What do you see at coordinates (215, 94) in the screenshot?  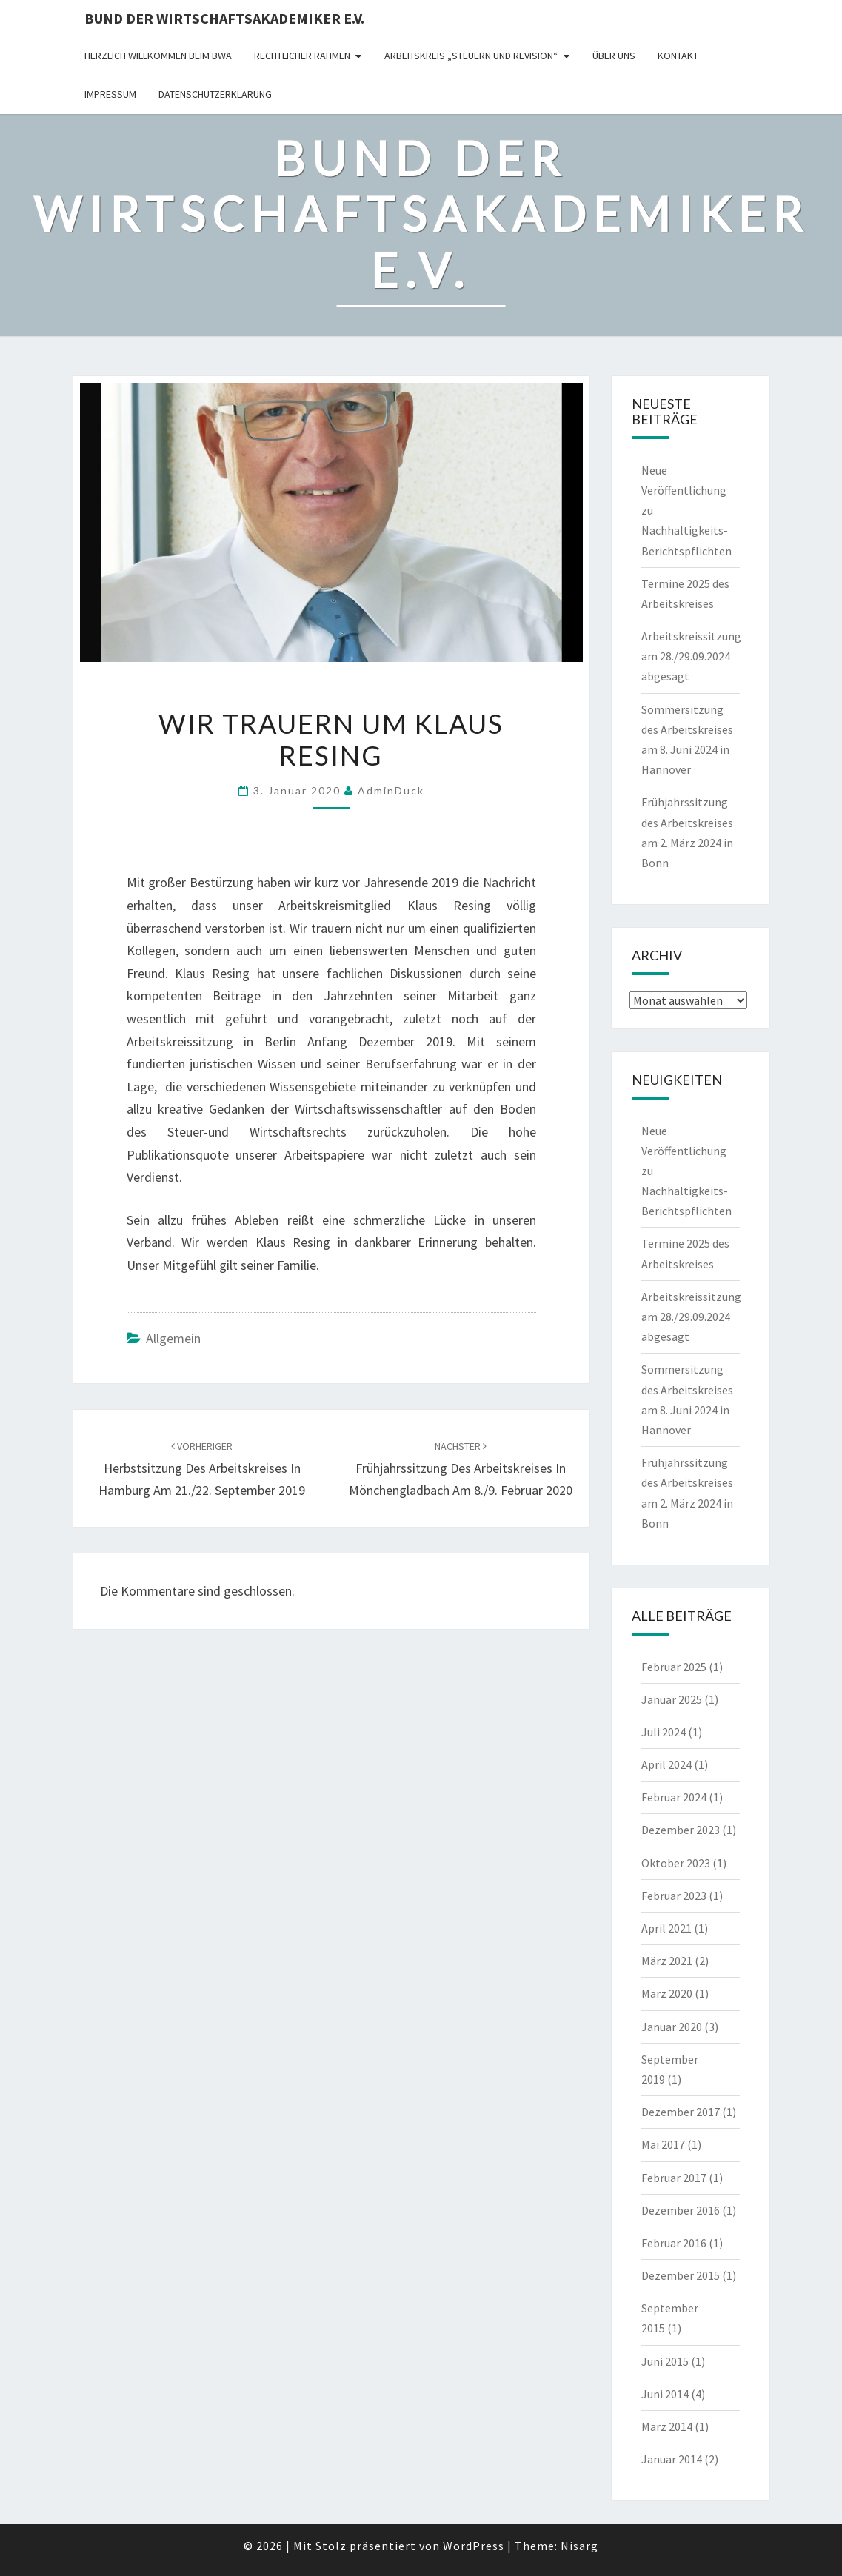 I see `Datenschutzerklärung` at bounding box center [215, 94].